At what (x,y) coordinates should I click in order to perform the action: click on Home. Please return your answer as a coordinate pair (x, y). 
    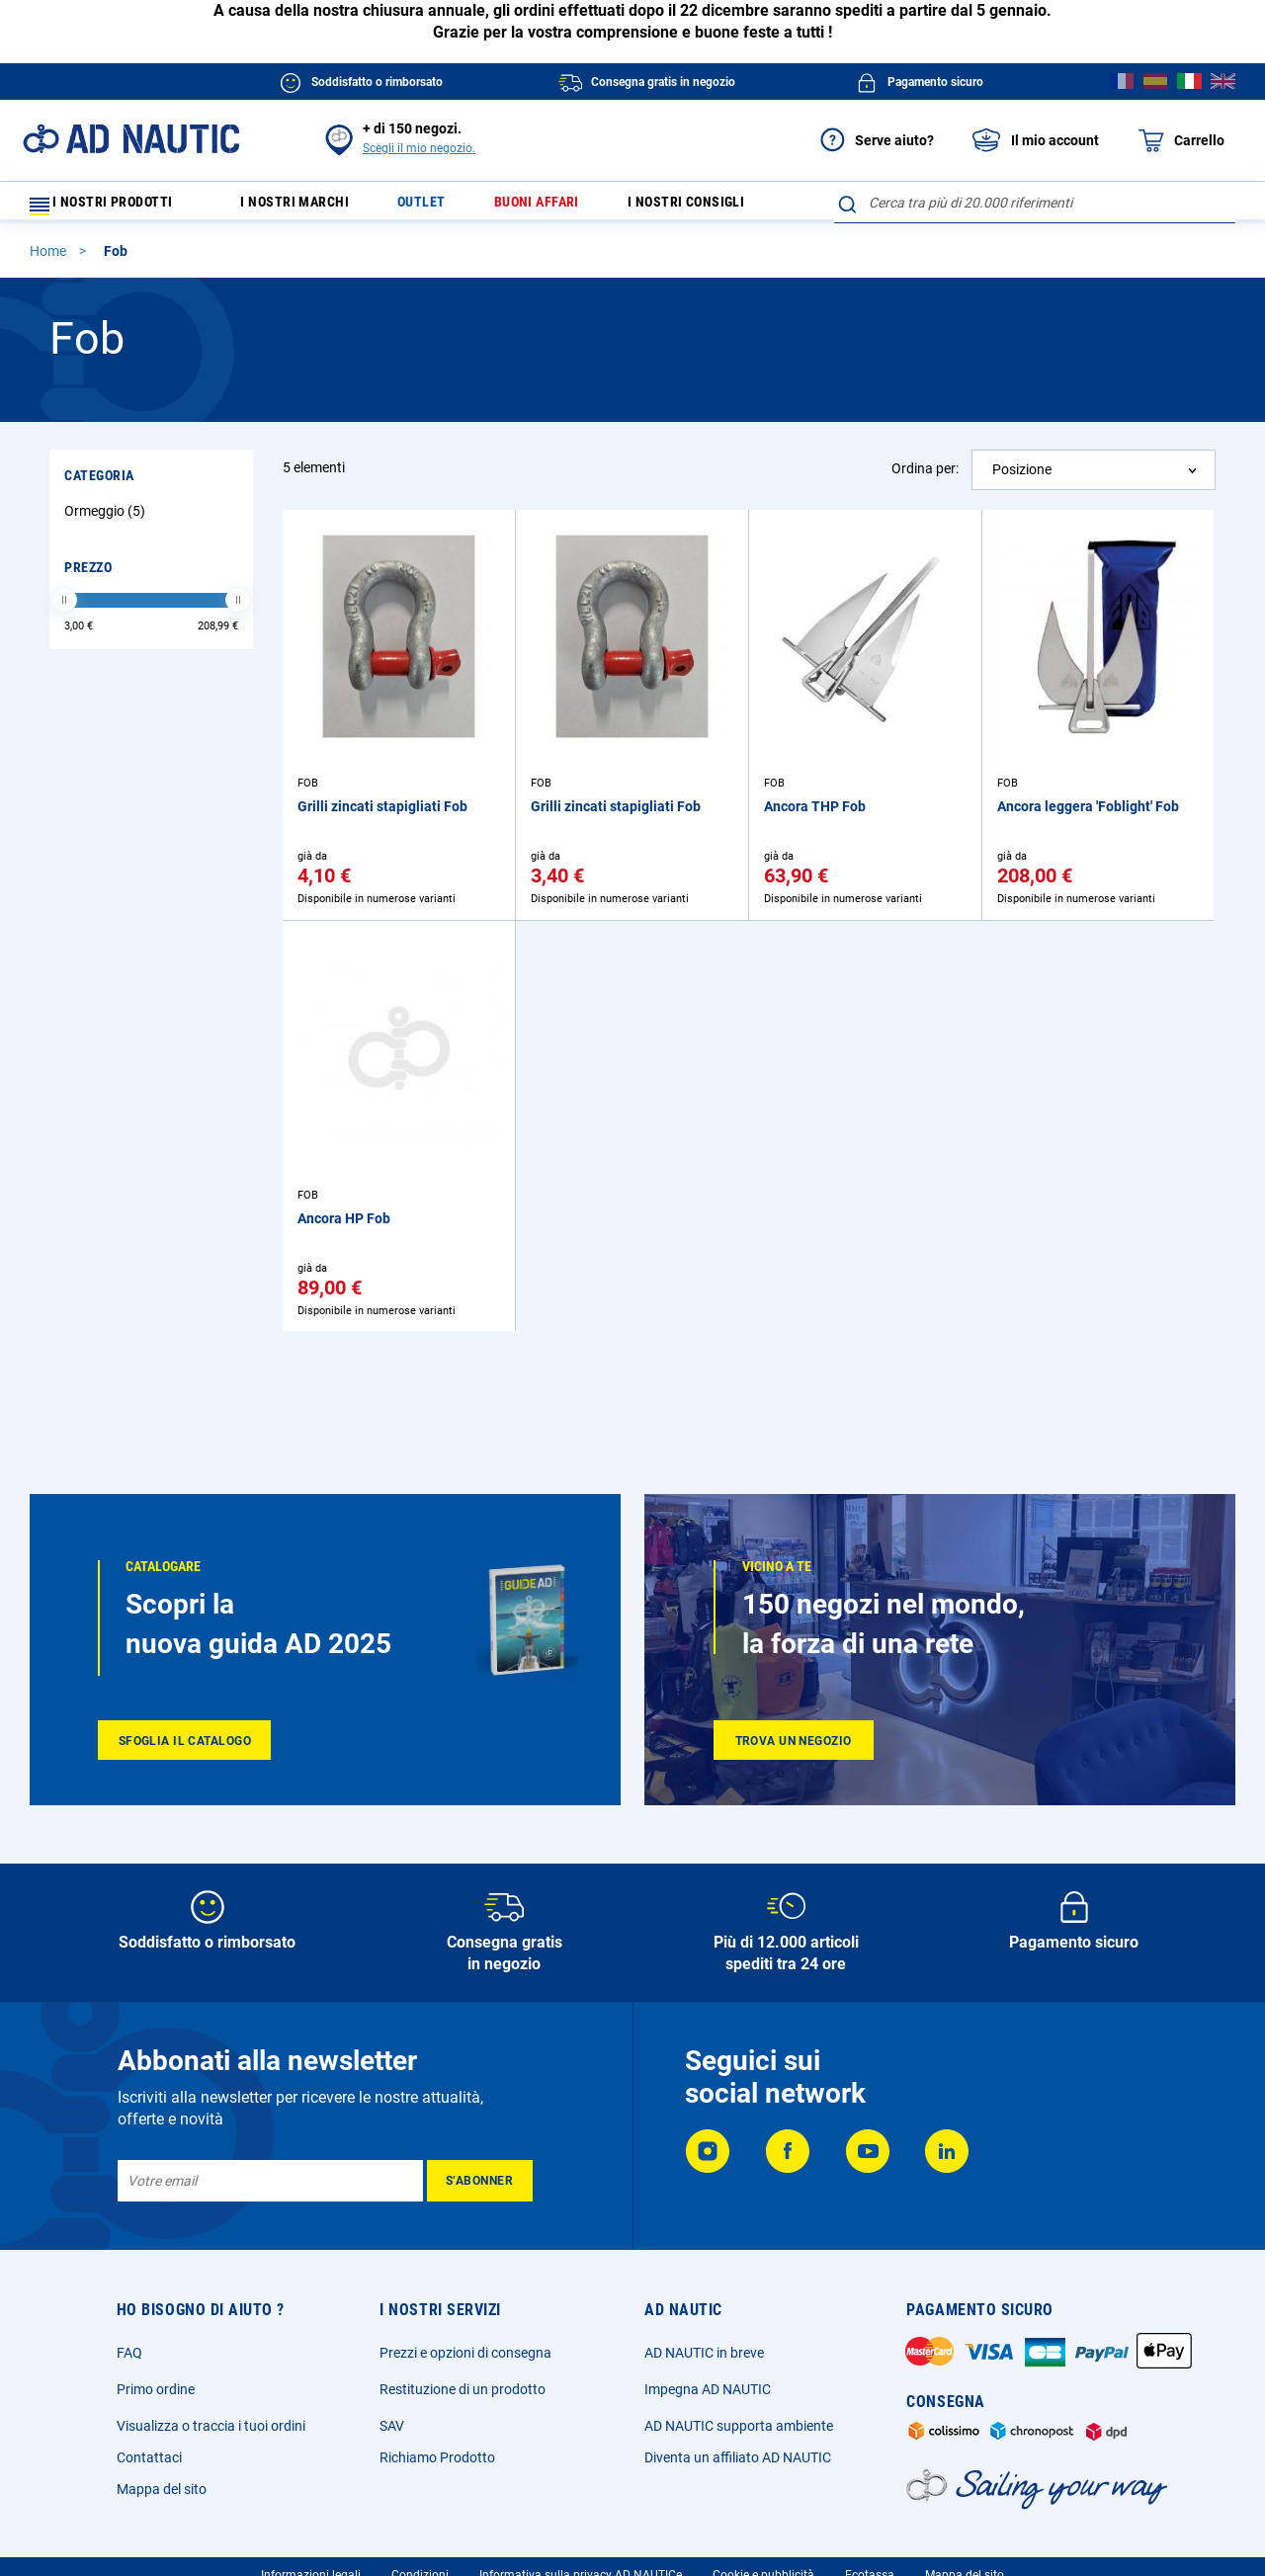
    Looking at the image, I should click on (49, 260).